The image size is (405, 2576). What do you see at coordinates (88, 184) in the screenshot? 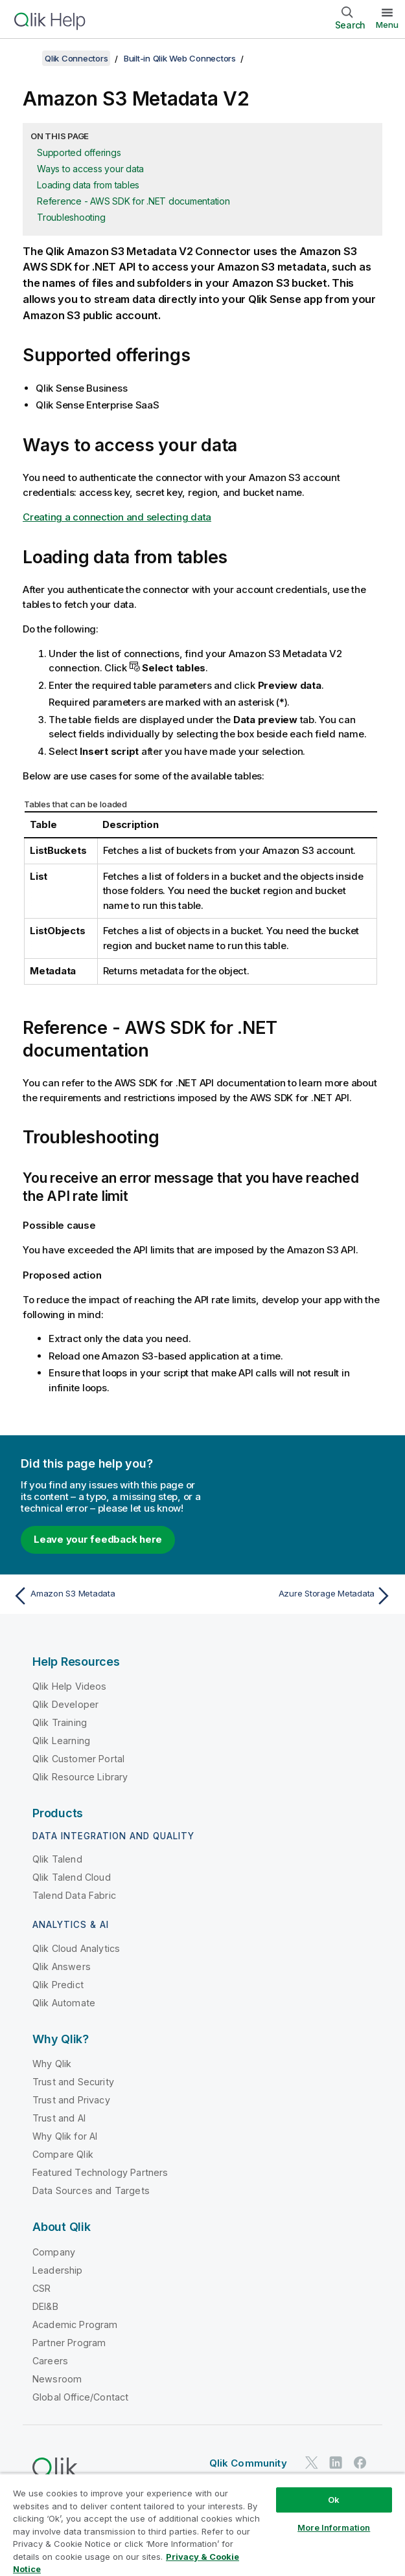
I see `Loading data from tables` at bounding box center [88, 184].